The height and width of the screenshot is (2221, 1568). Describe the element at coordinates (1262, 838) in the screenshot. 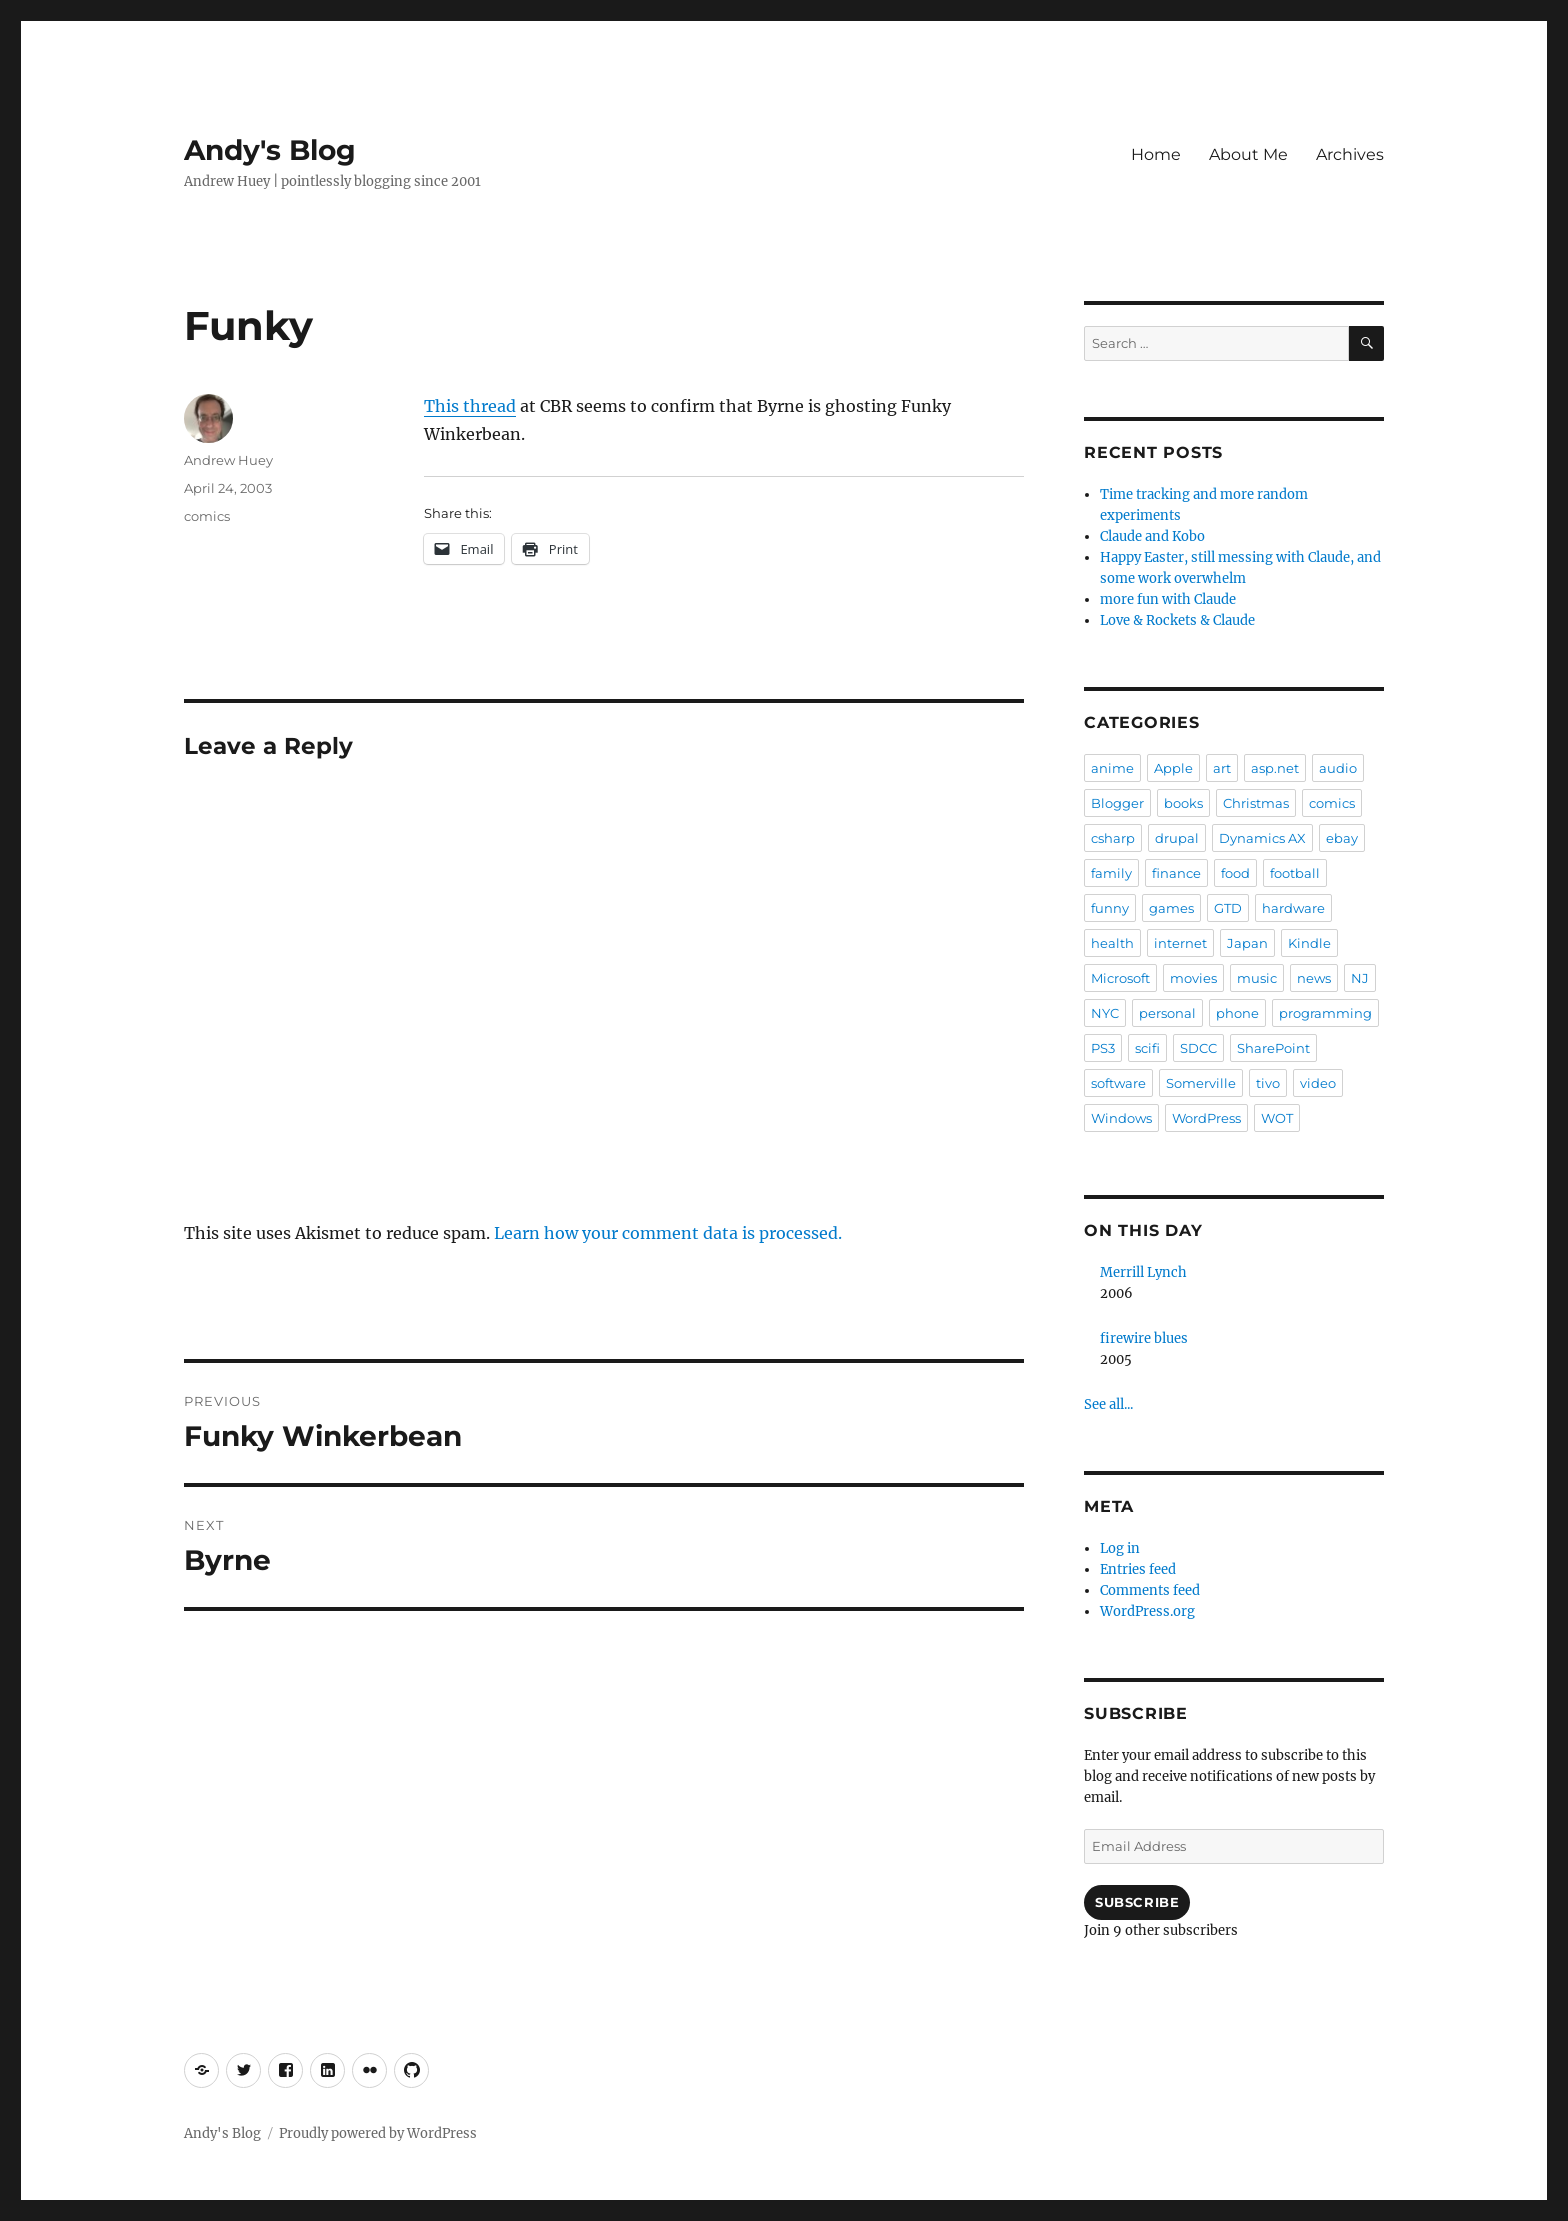

I see `Dynamics AX` at that location.